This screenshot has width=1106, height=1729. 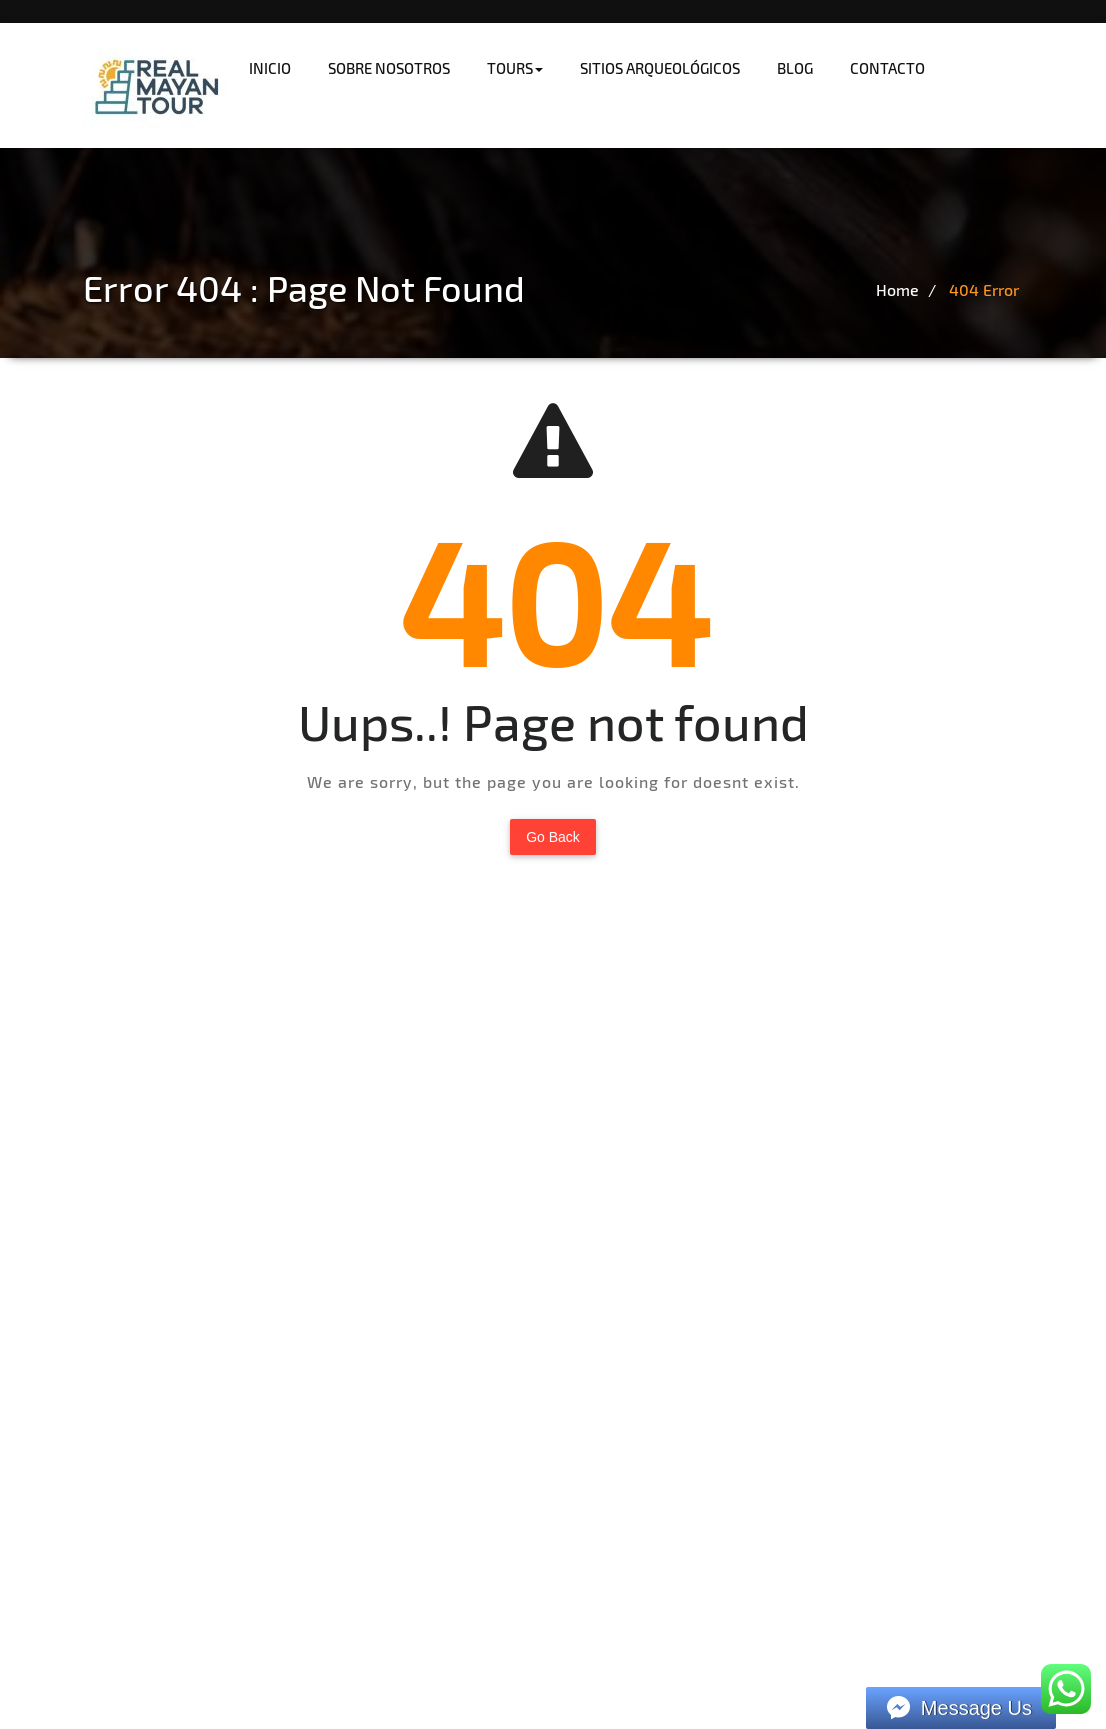 What do you see at coordinates (389, 68) in the screenshot?
I see `SOBRE NOSOTROS` at bounding box center [389, 68].